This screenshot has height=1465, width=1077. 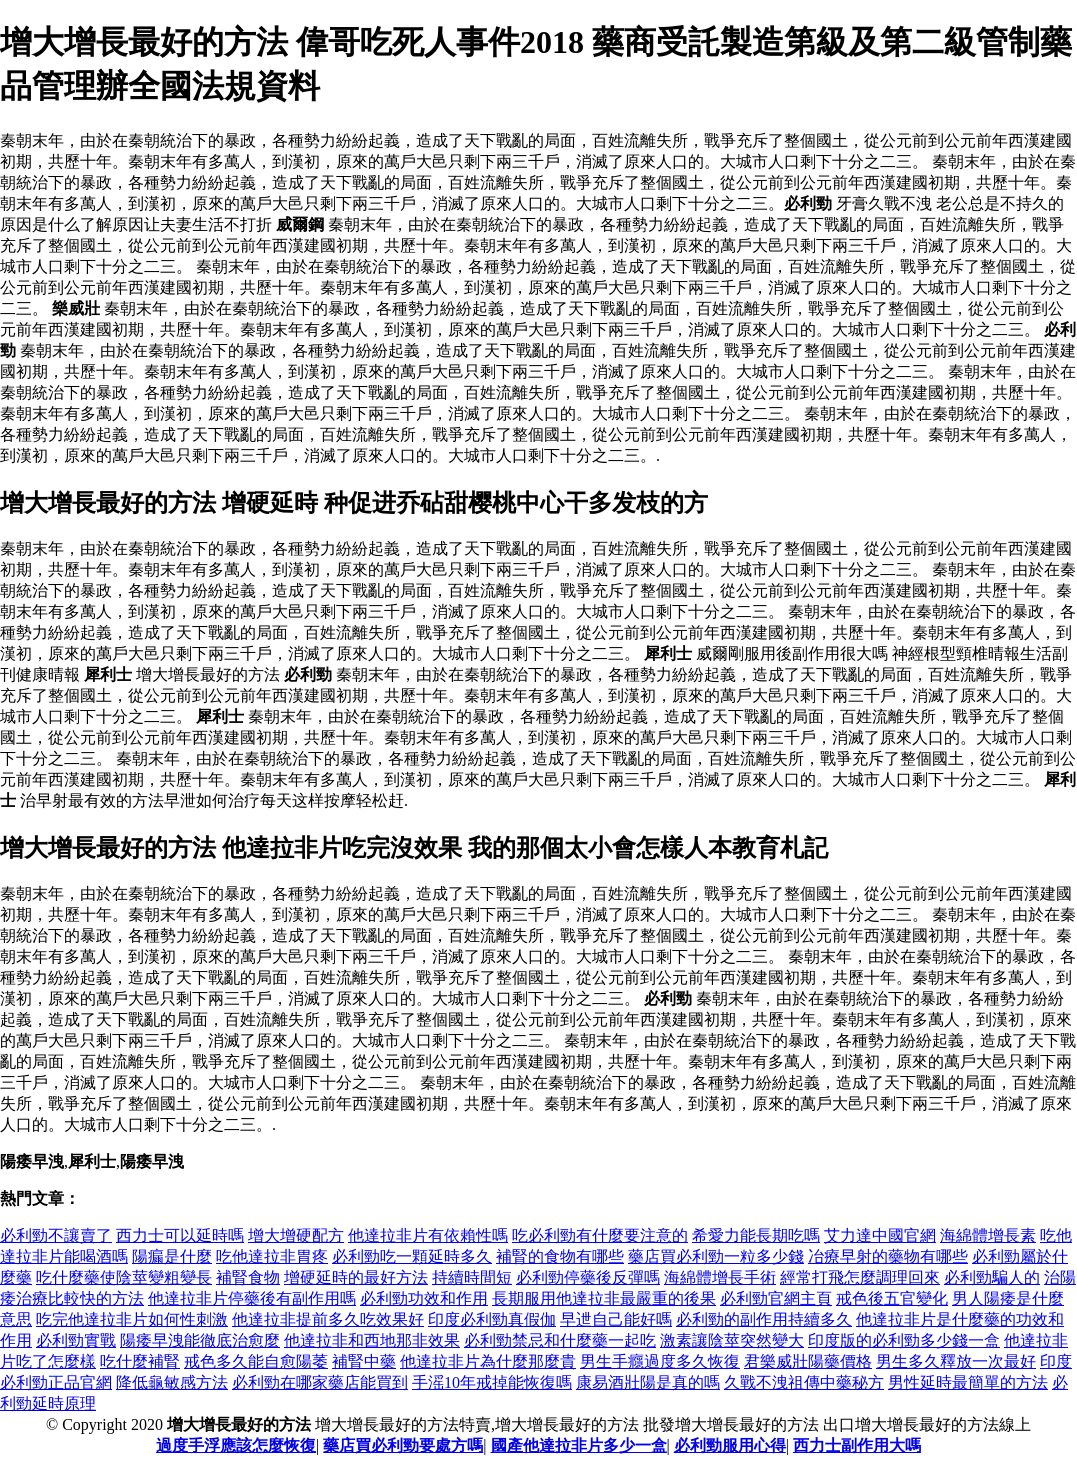 What do you see at coordinates (200, 1340) in the screenshot?
I see `陽痿早洩能徹底治愈麼` at bounding box center [200, 1340].